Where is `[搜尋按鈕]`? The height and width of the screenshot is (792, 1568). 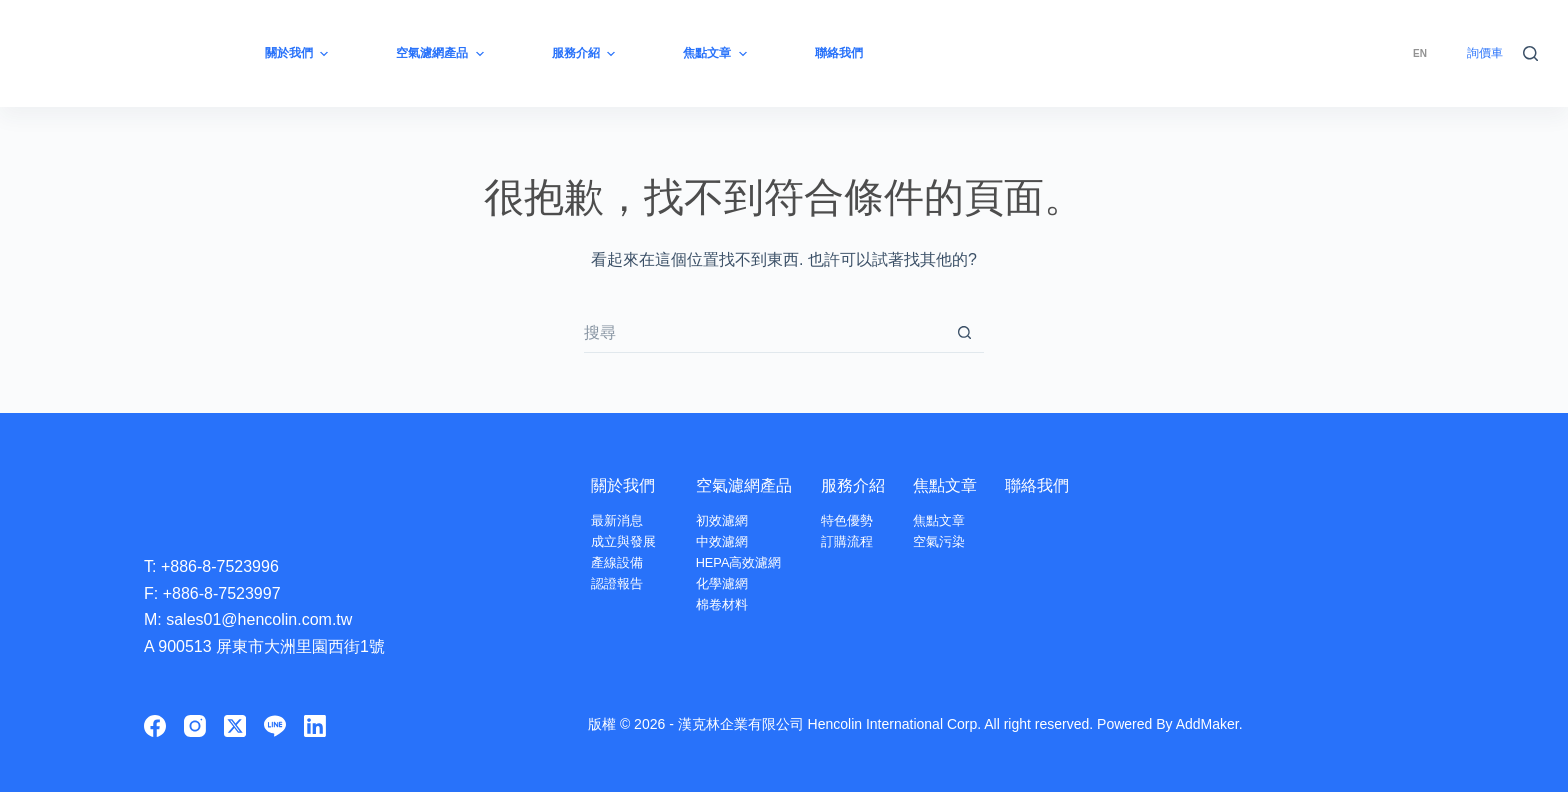
[搜尋按鈕] is located at coordinates (964, 333).